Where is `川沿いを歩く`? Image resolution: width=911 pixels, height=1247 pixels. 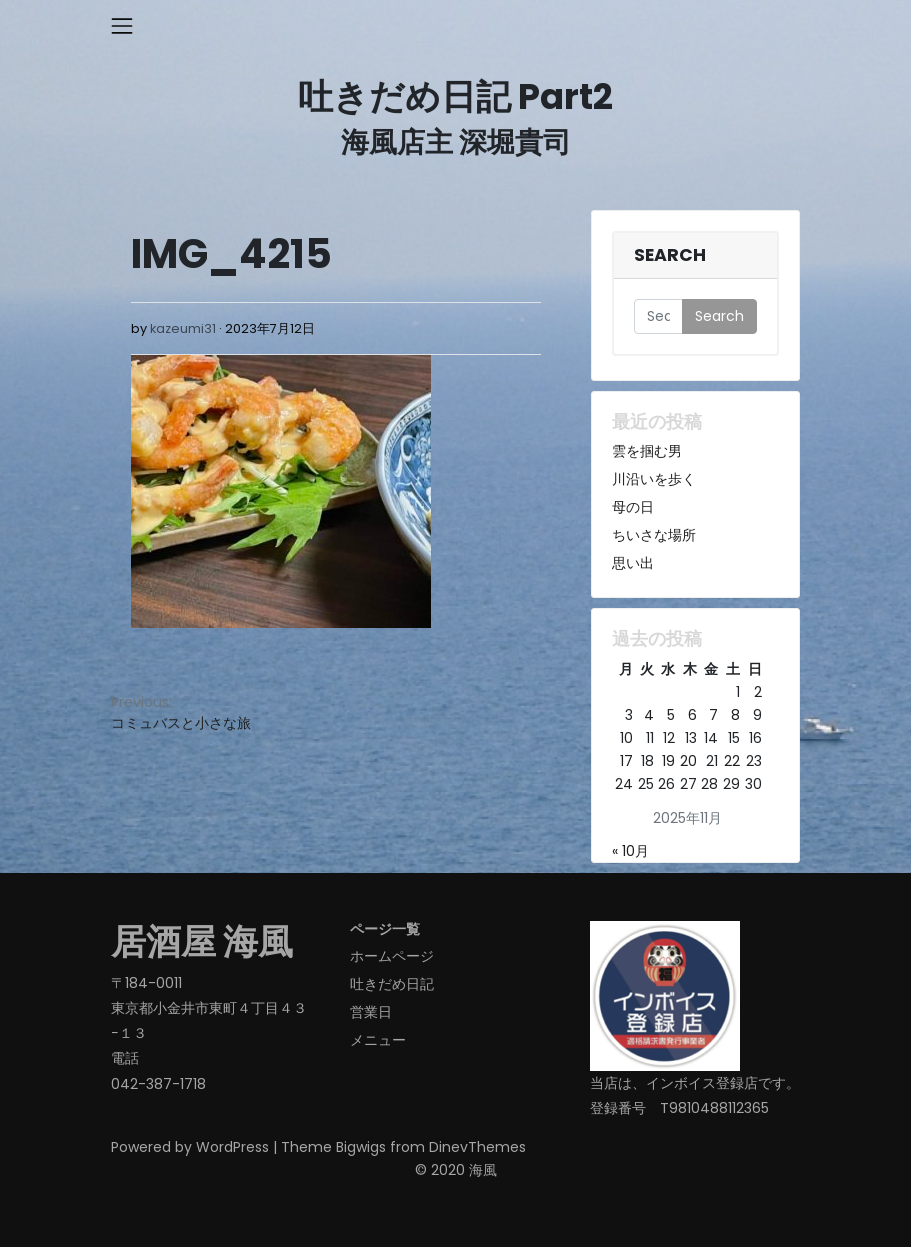 川沿いを歩く is located at coordinates (654, 479).